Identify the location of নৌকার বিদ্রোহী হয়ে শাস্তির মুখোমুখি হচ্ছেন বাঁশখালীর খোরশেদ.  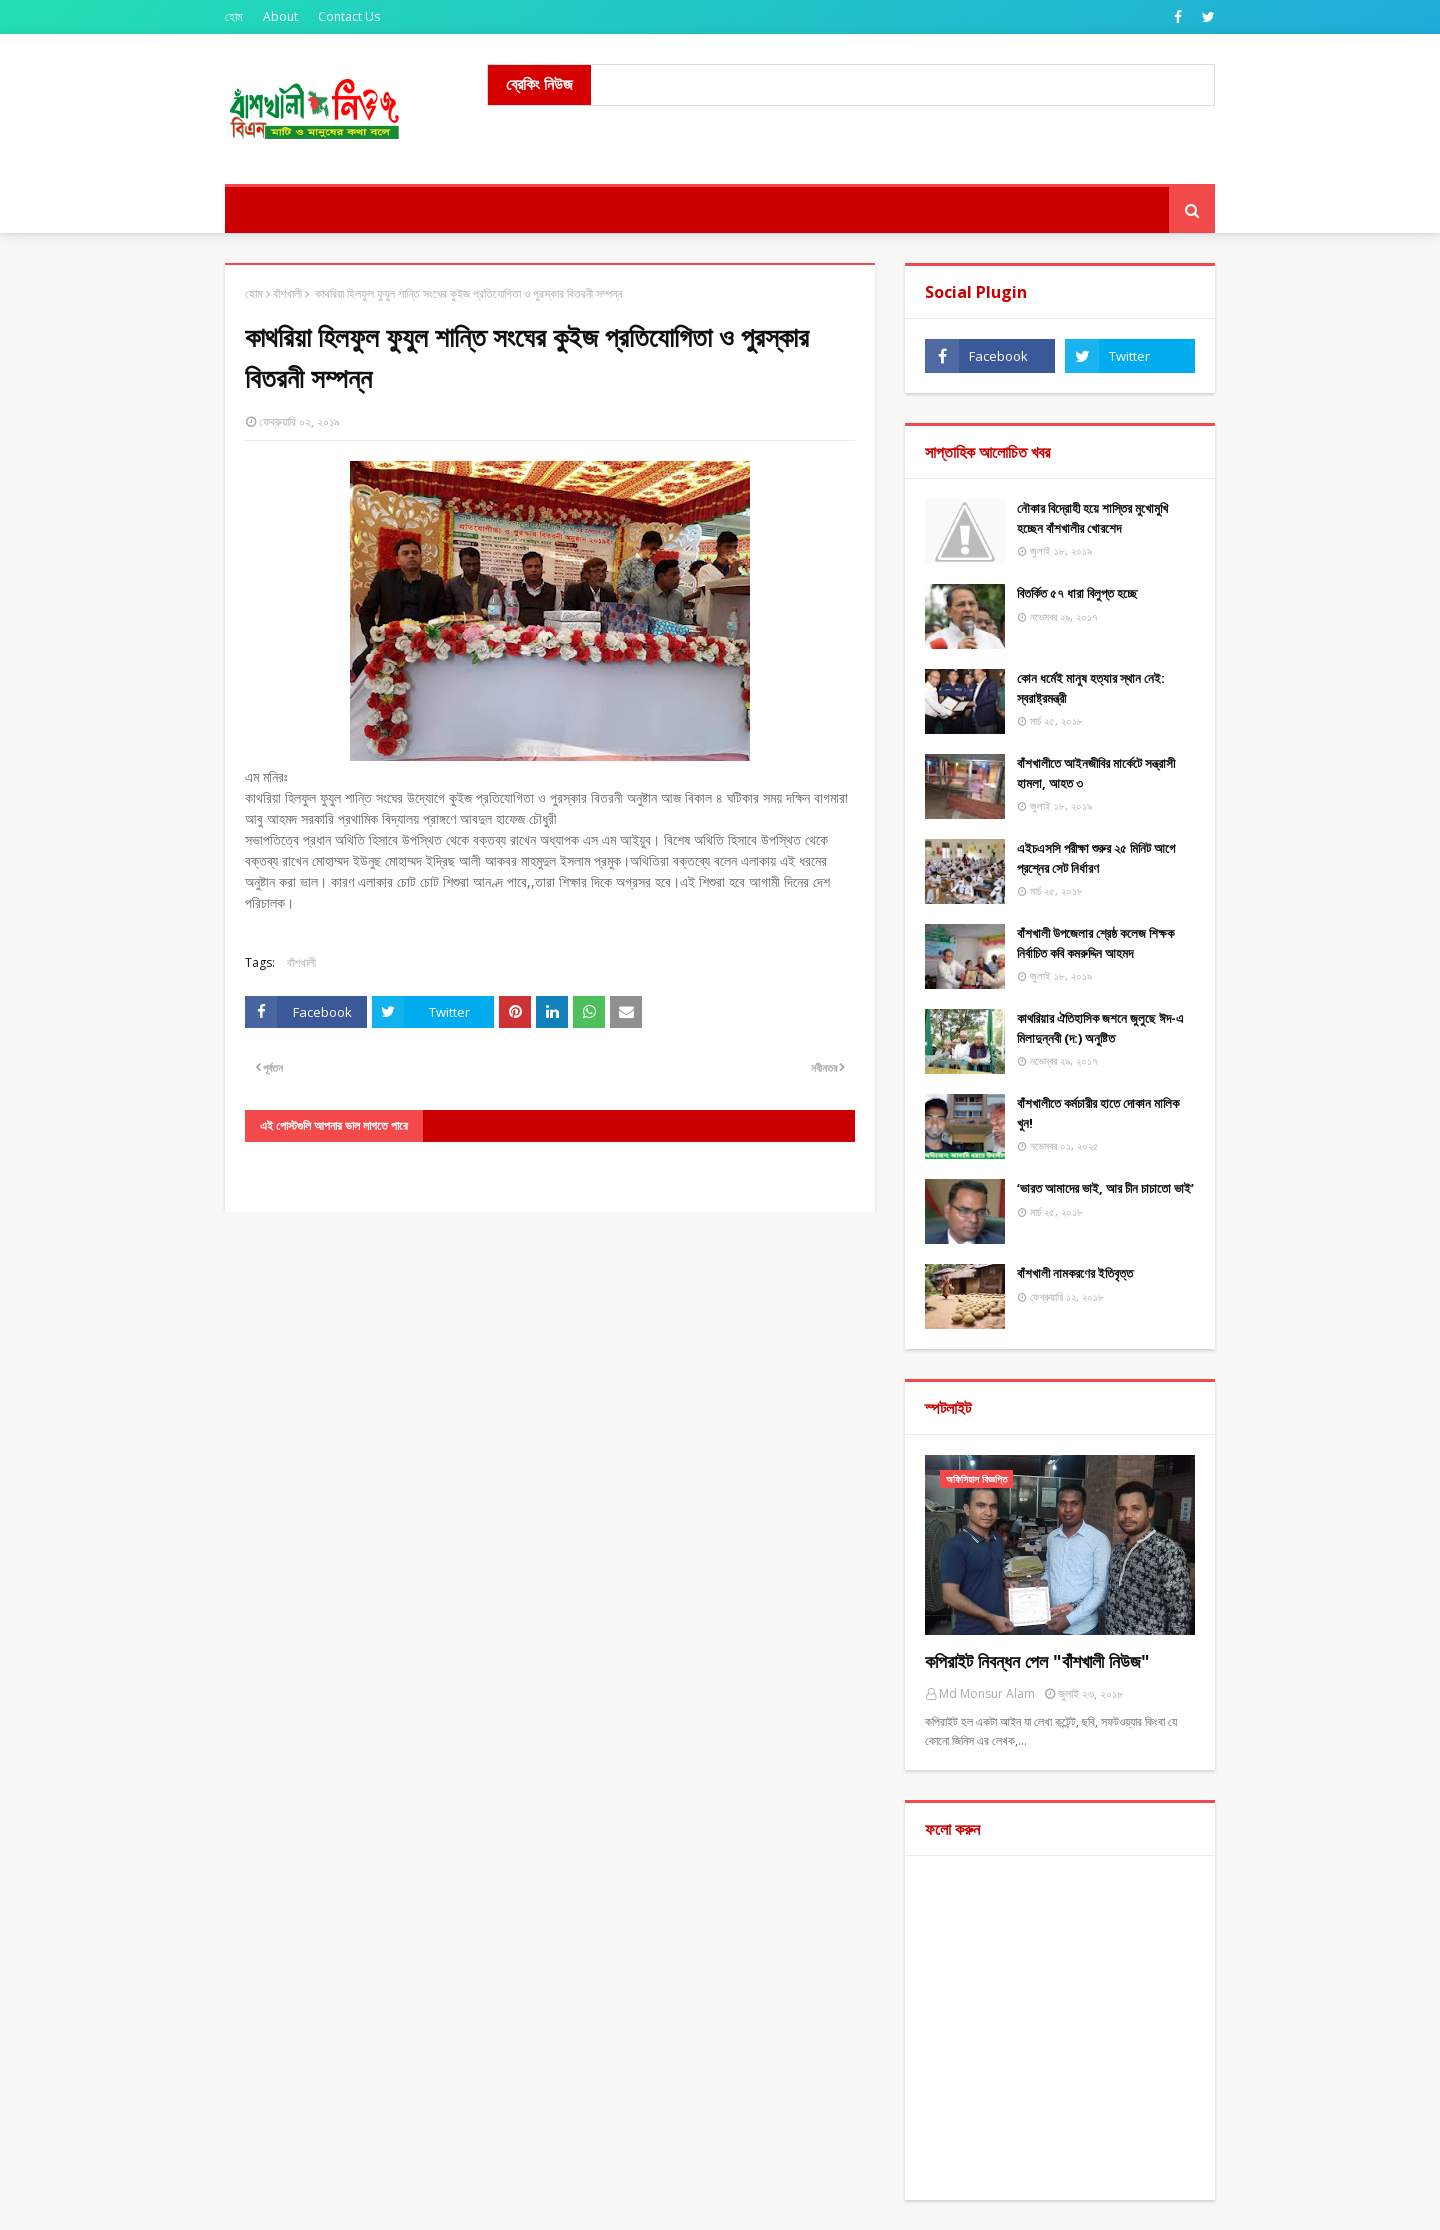
(1092, 518).